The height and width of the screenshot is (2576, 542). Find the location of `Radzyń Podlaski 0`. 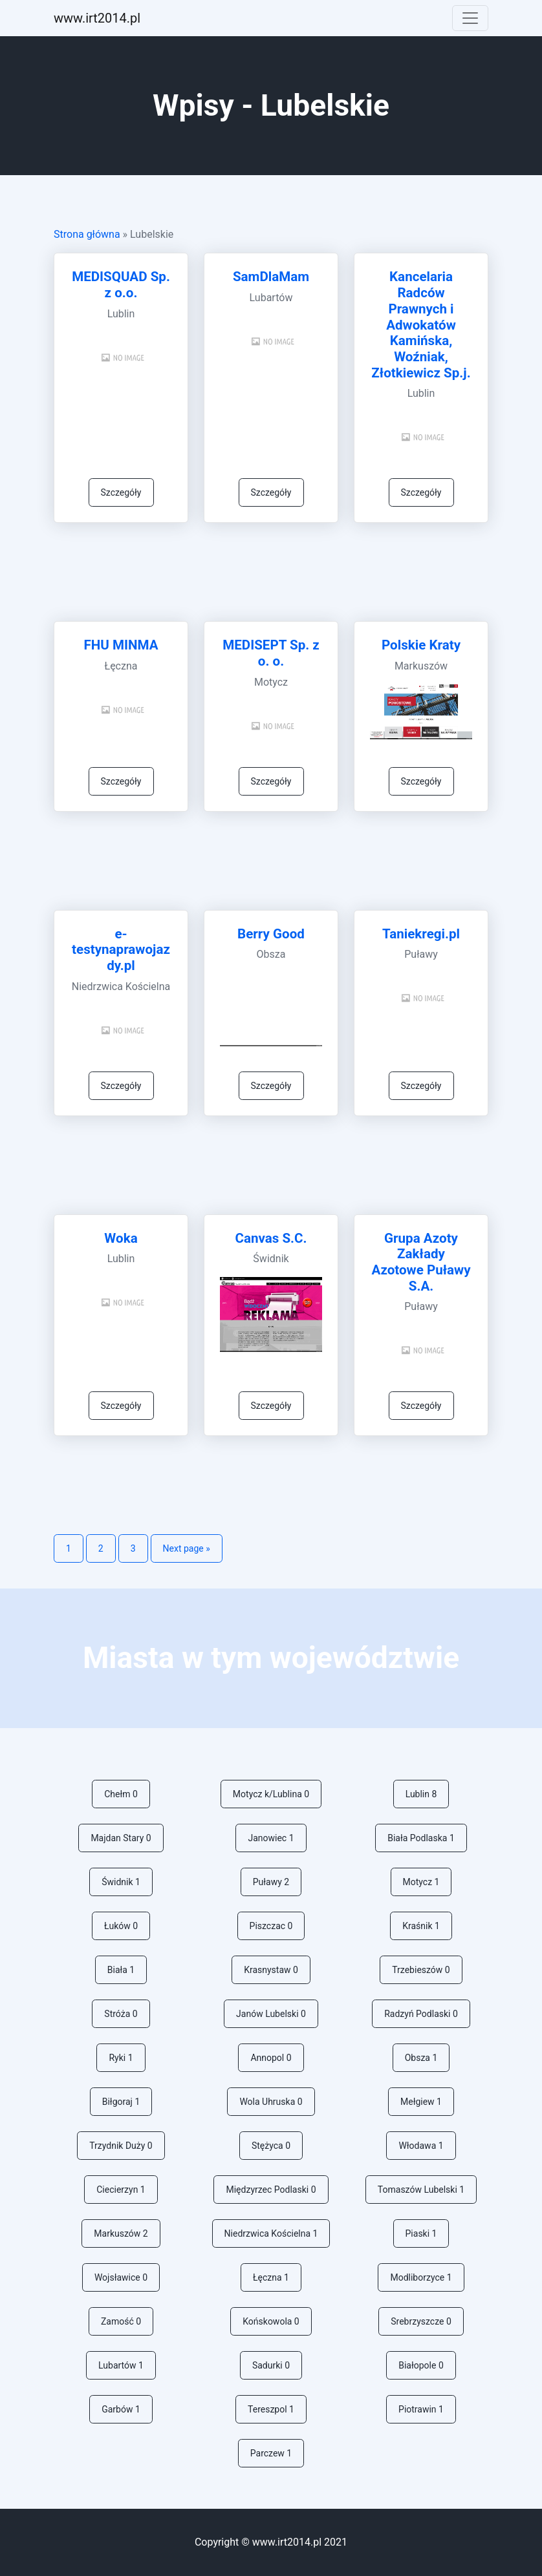

Radzyń Podlaski 0 is located at coordinates (421, 2014).